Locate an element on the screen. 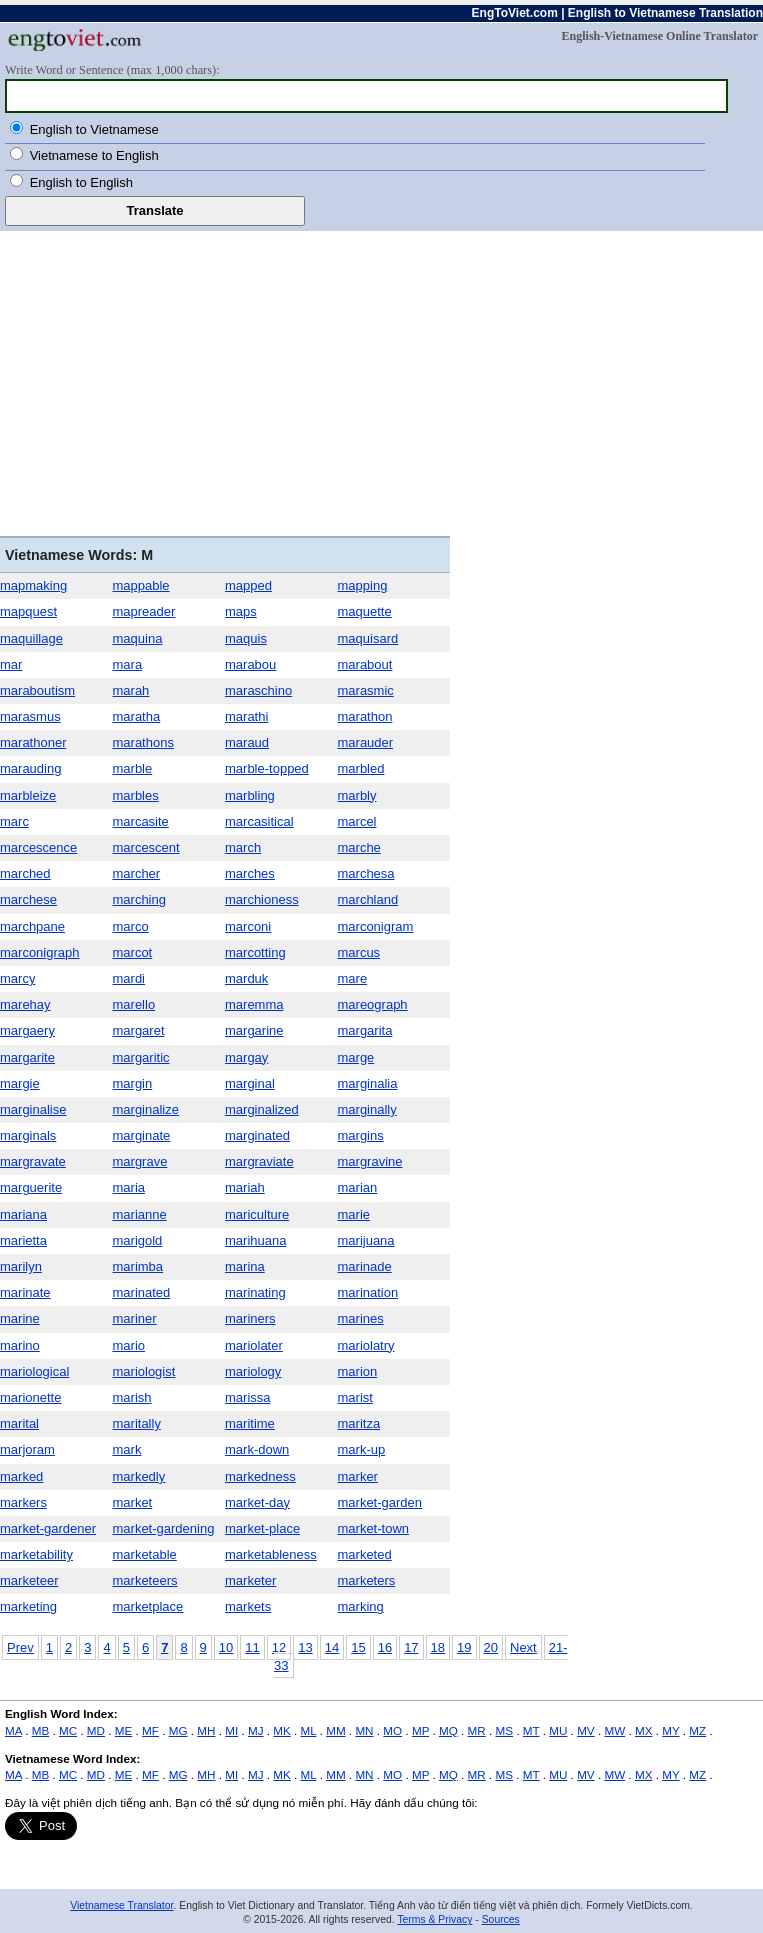 This screenshot has width=763, height=1933. mardi is located at coordinates (129, 978).